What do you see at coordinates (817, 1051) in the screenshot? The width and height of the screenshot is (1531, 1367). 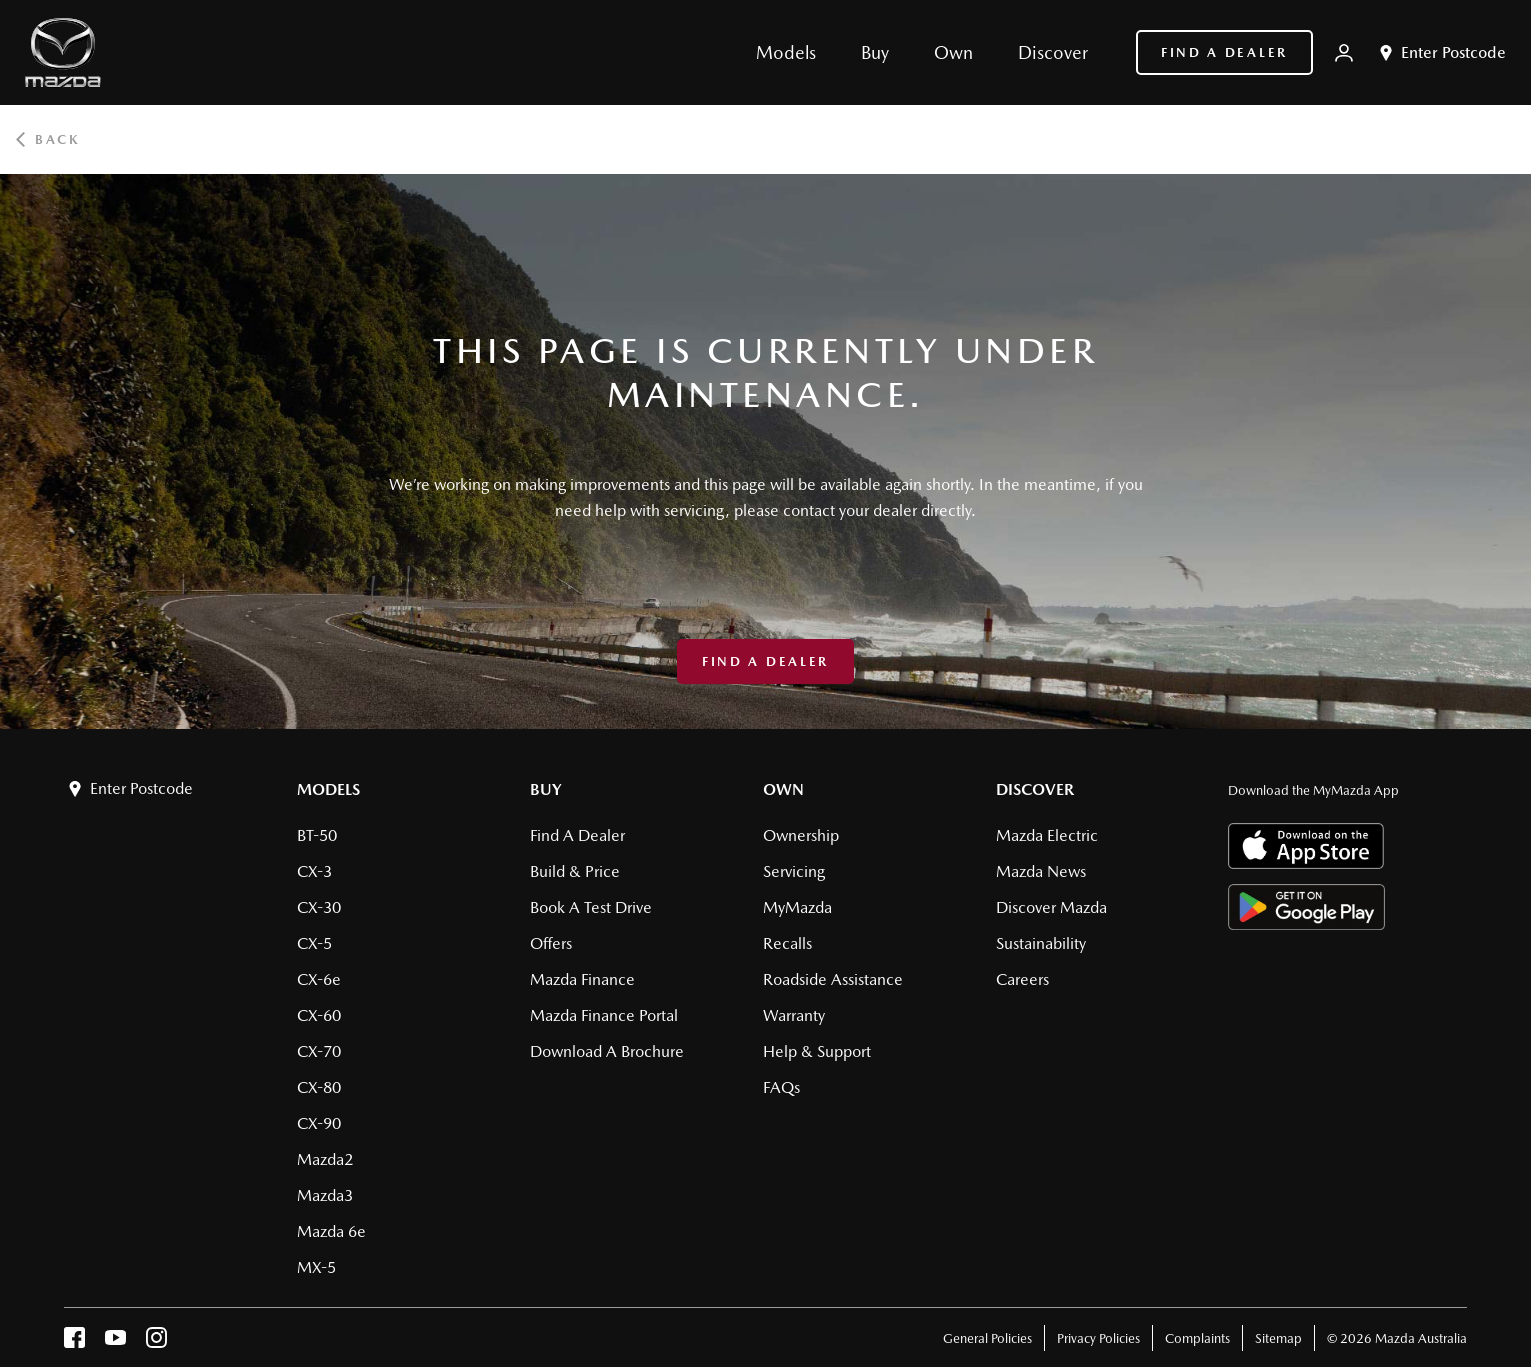 I see `Help & Support` at bounding box center [817, 1051].